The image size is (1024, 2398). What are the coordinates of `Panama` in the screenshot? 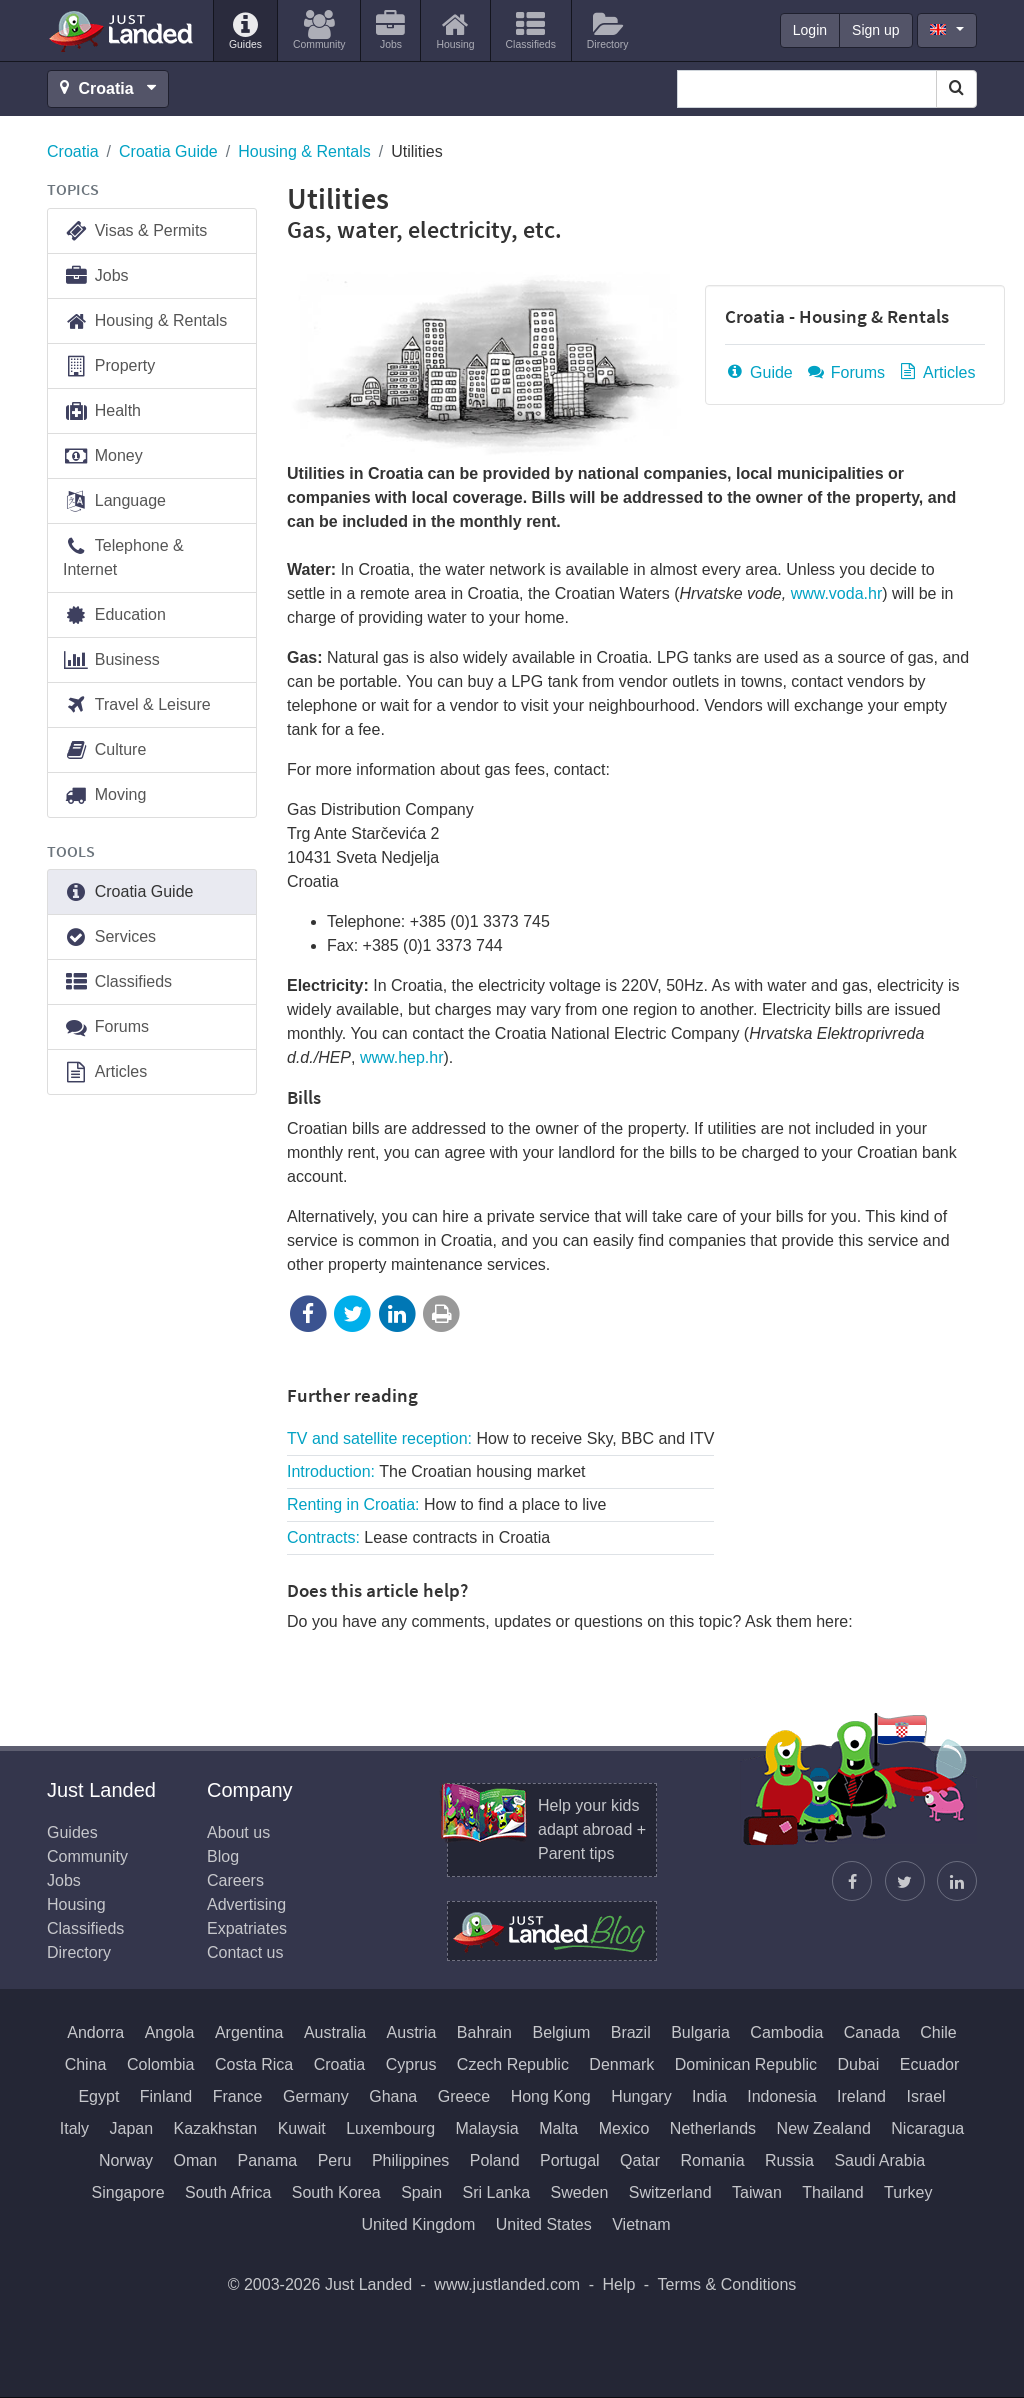 It's located at (268, 2160).